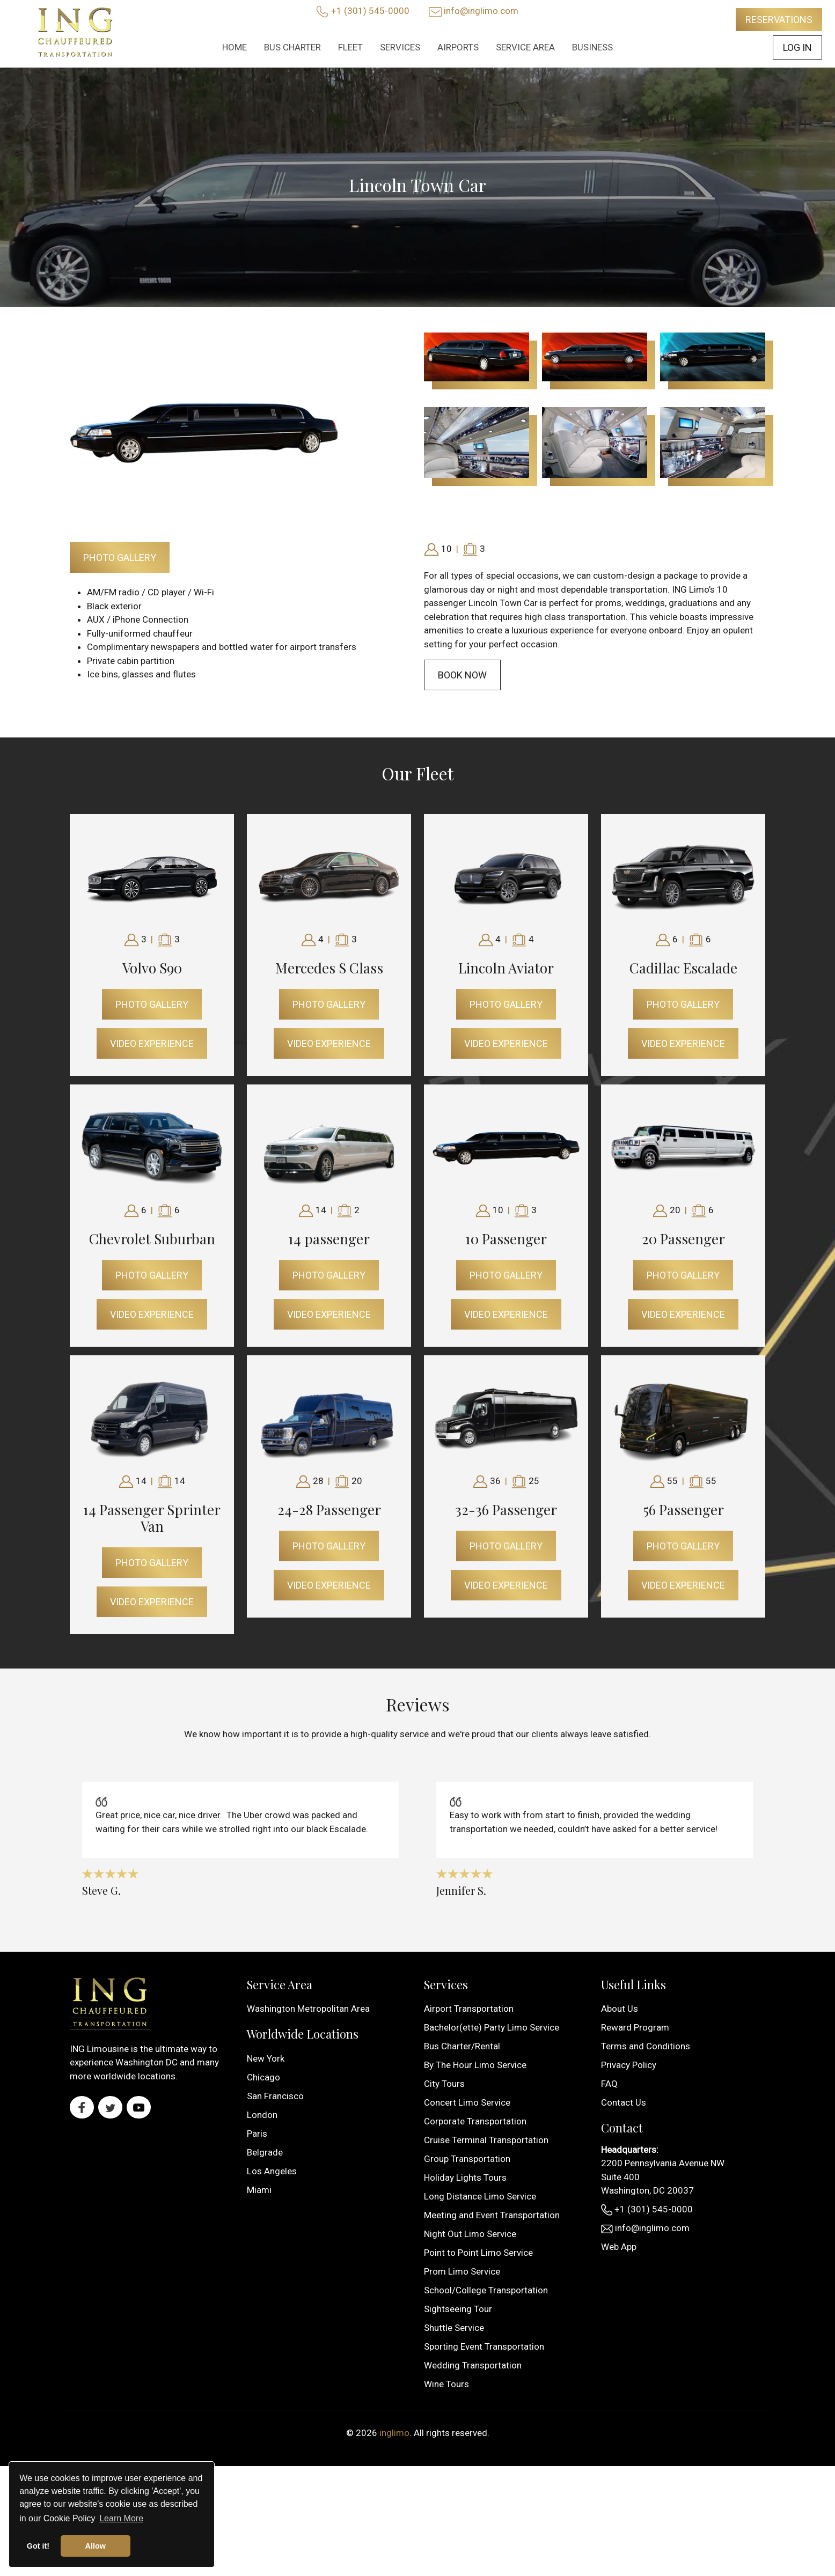  Describe the element at coordinates (272, 2171) in the screenshot. I see `Los Angeles` at that location.